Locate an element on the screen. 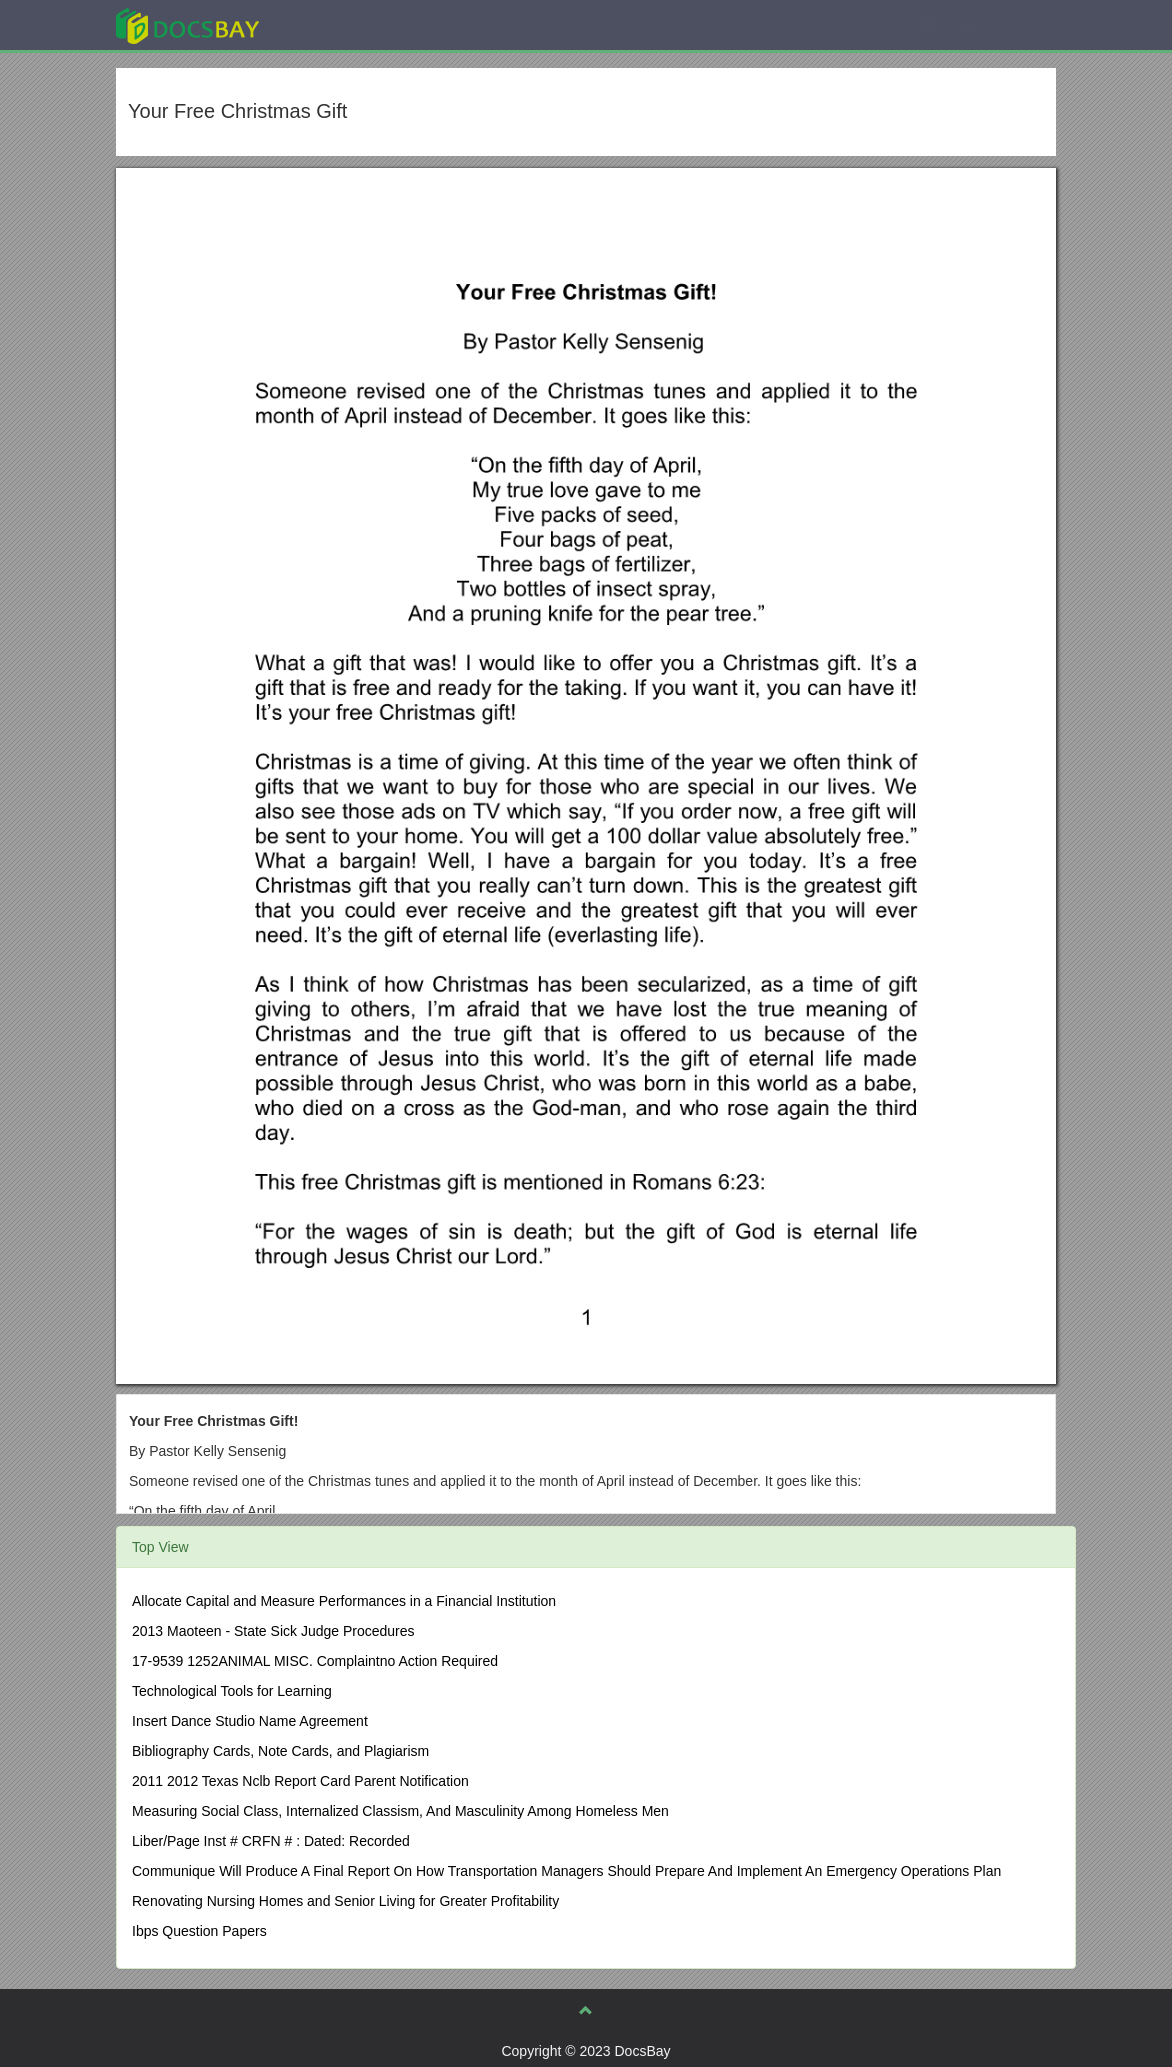 Image resolution: width=1172 pixels, height=2067 pixels. Liber/Page Inst # CRFN # : Dated: Recorded is located at coordinates (271, 1841).